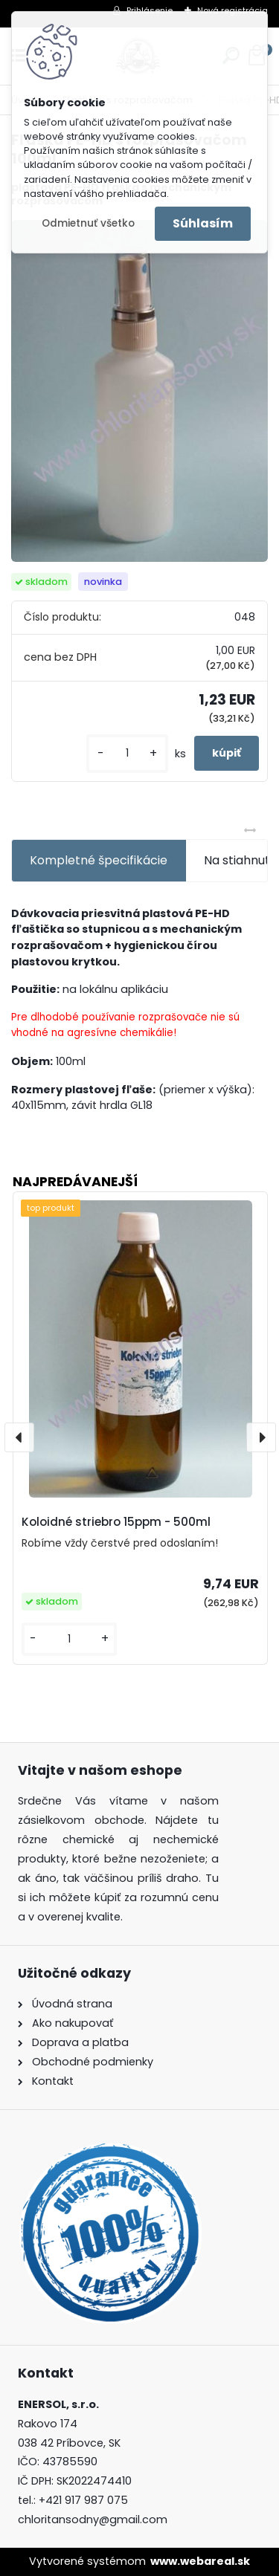 Image resolution: width=279 pixels, height=2576 pixels. I want to click on Odmietnuť všetko, so click(88, 223).